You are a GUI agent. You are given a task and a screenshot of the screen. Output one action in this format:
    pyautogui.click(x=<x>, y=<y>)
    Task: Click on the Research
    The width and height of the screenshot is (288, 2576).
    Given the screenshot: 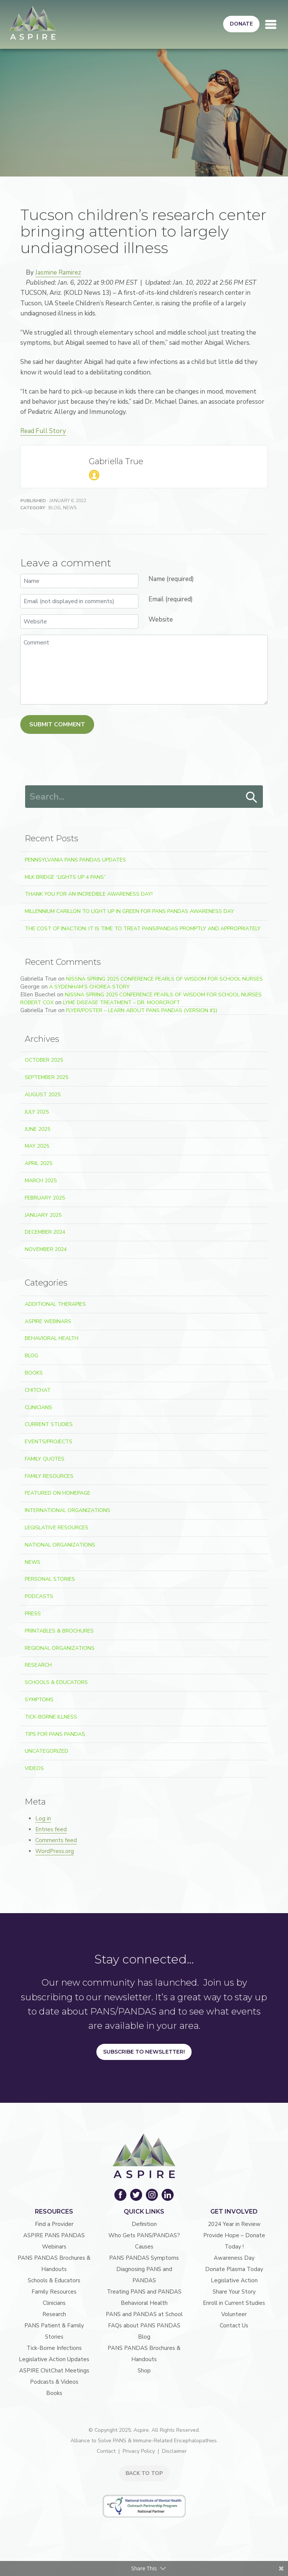 What is the action you would take?
    pyautogui.click(x=38, y=1665)
    